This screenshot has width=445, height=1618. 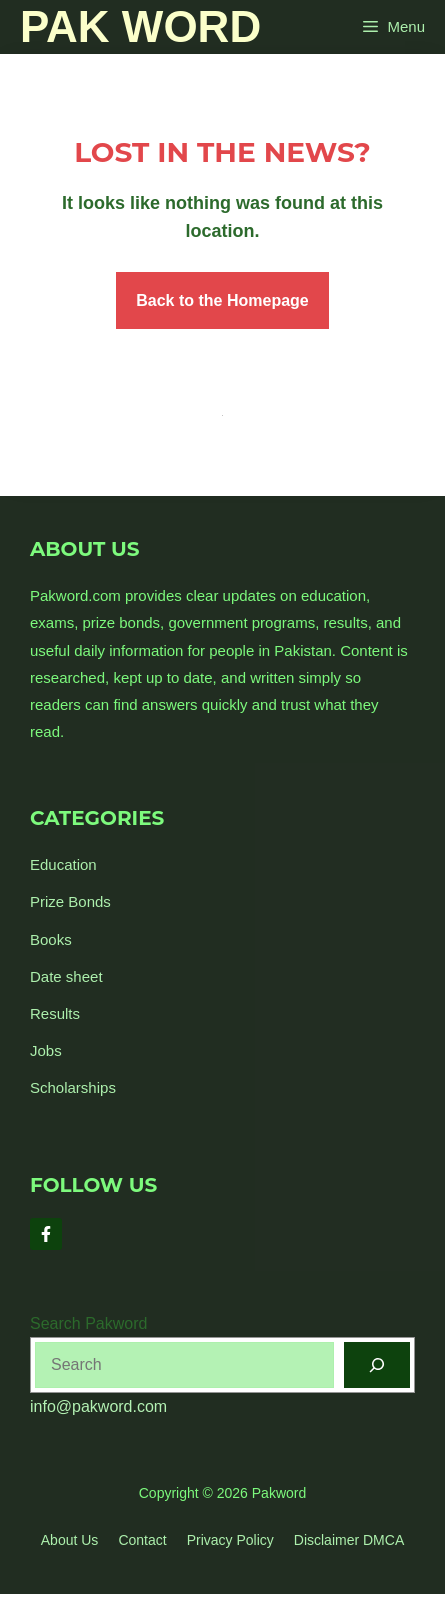 What do you see at coordinates (142, 1540) in the screenshot?
I see `Contact` at bounding box center [142, 1540].